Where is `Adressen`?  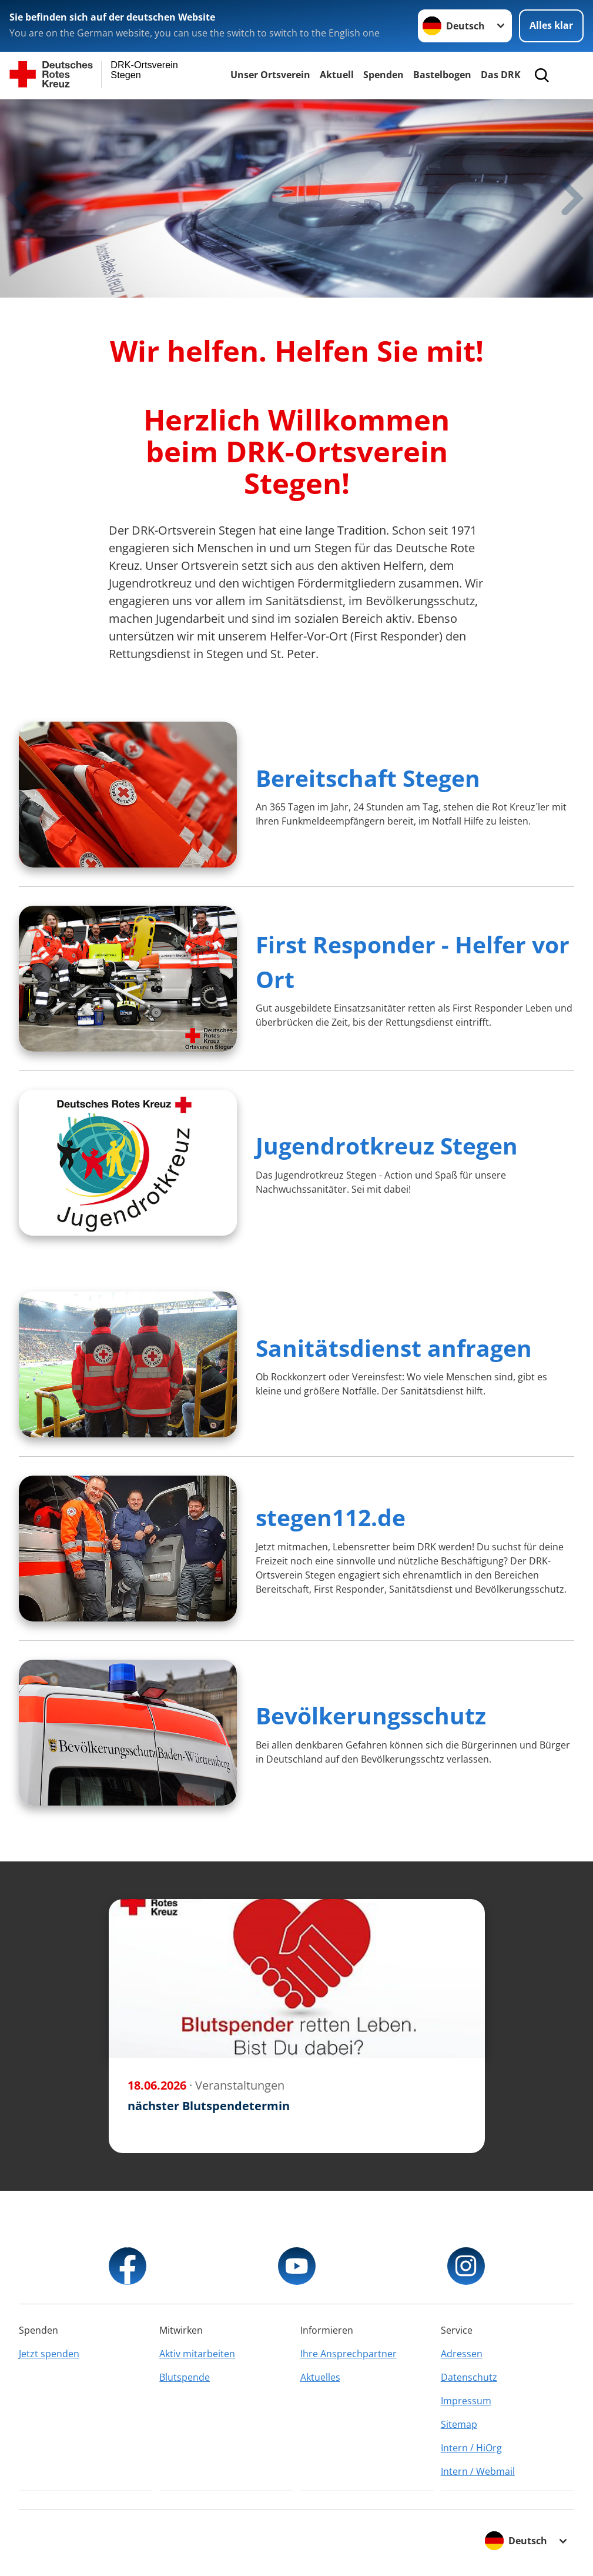
Adressen is located at coordinates (462, 2353).